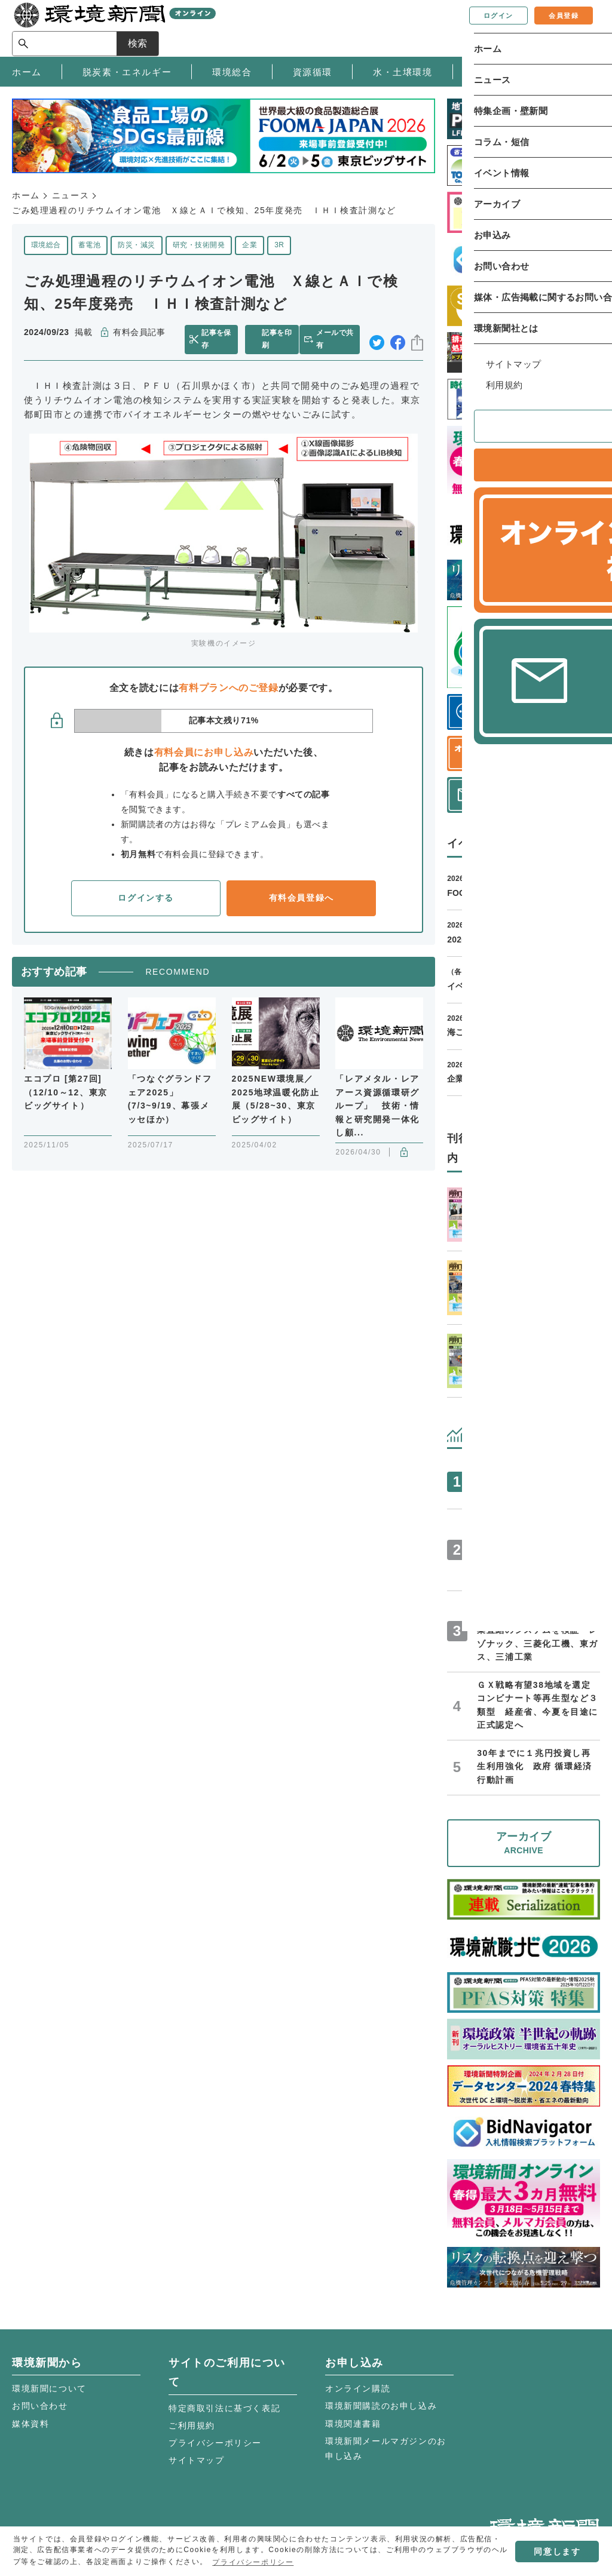 This screenshot has width=612, height=2576. I want to click on ログインする, so click(146, 897).